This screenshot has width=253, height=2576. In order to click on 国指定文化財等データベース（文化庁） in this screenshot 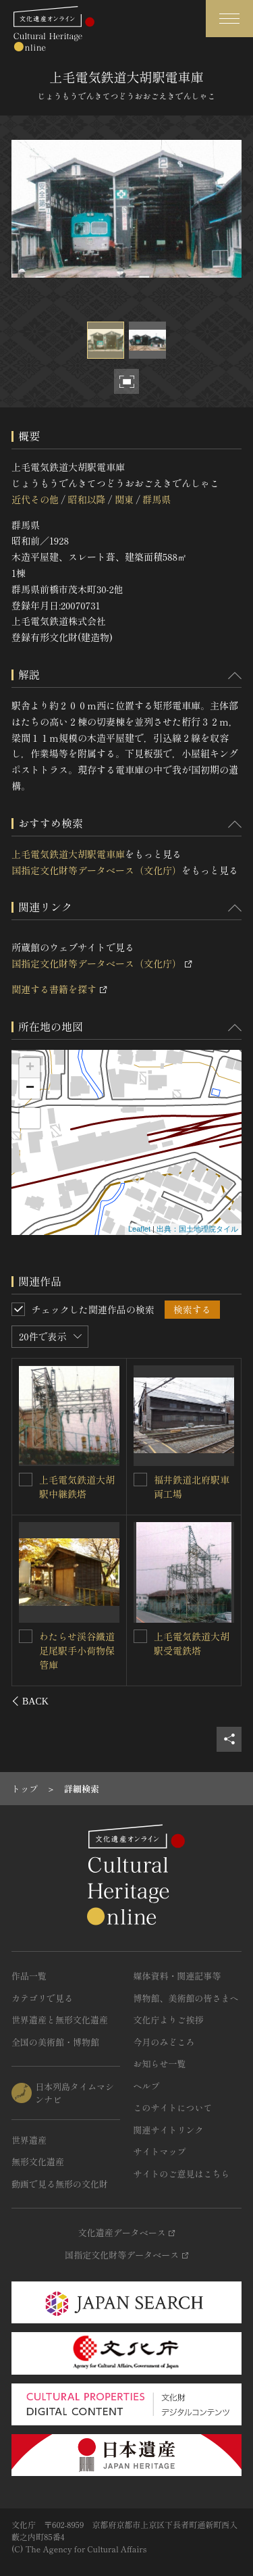, I will do `click(96, 870)`.